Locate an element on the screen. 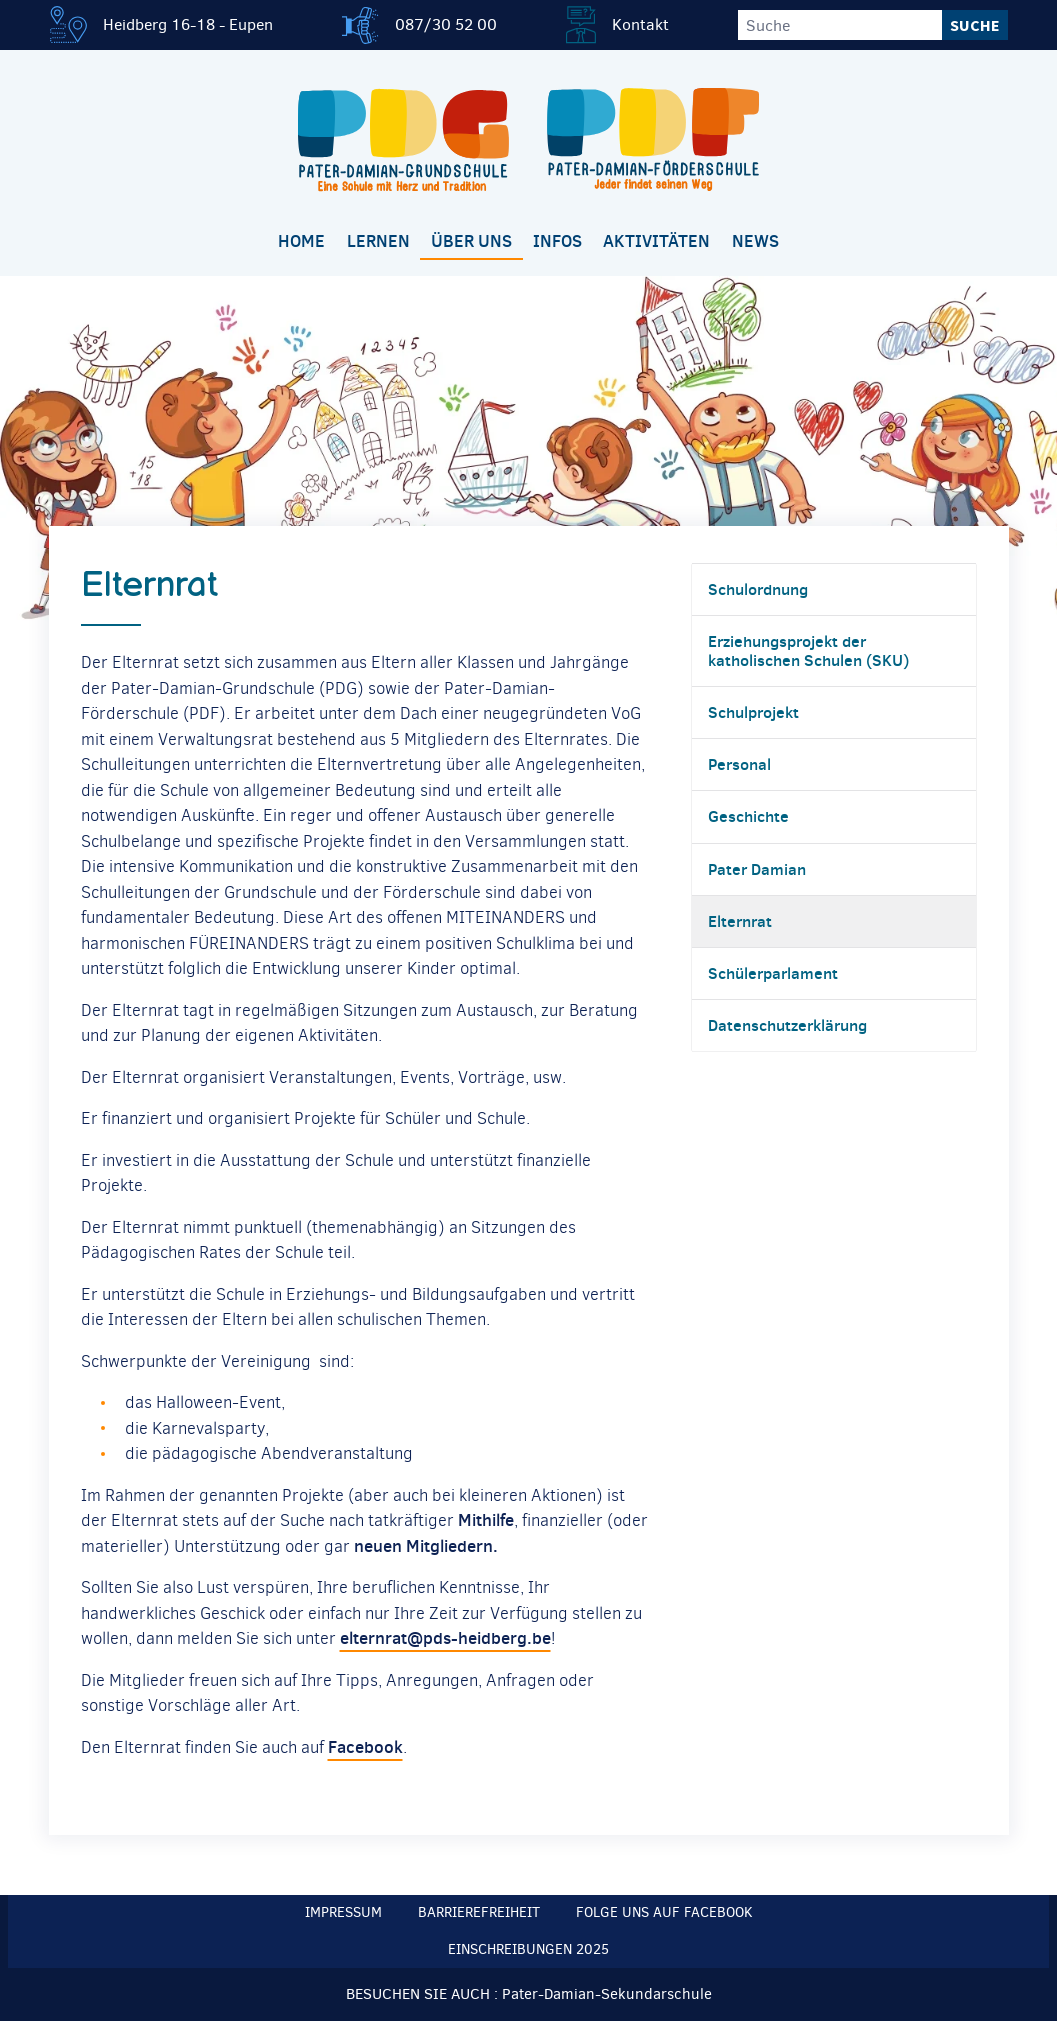 The image size is (1057, 2021). Folge uns auf Facebook is located at coordinates (664, 1912).